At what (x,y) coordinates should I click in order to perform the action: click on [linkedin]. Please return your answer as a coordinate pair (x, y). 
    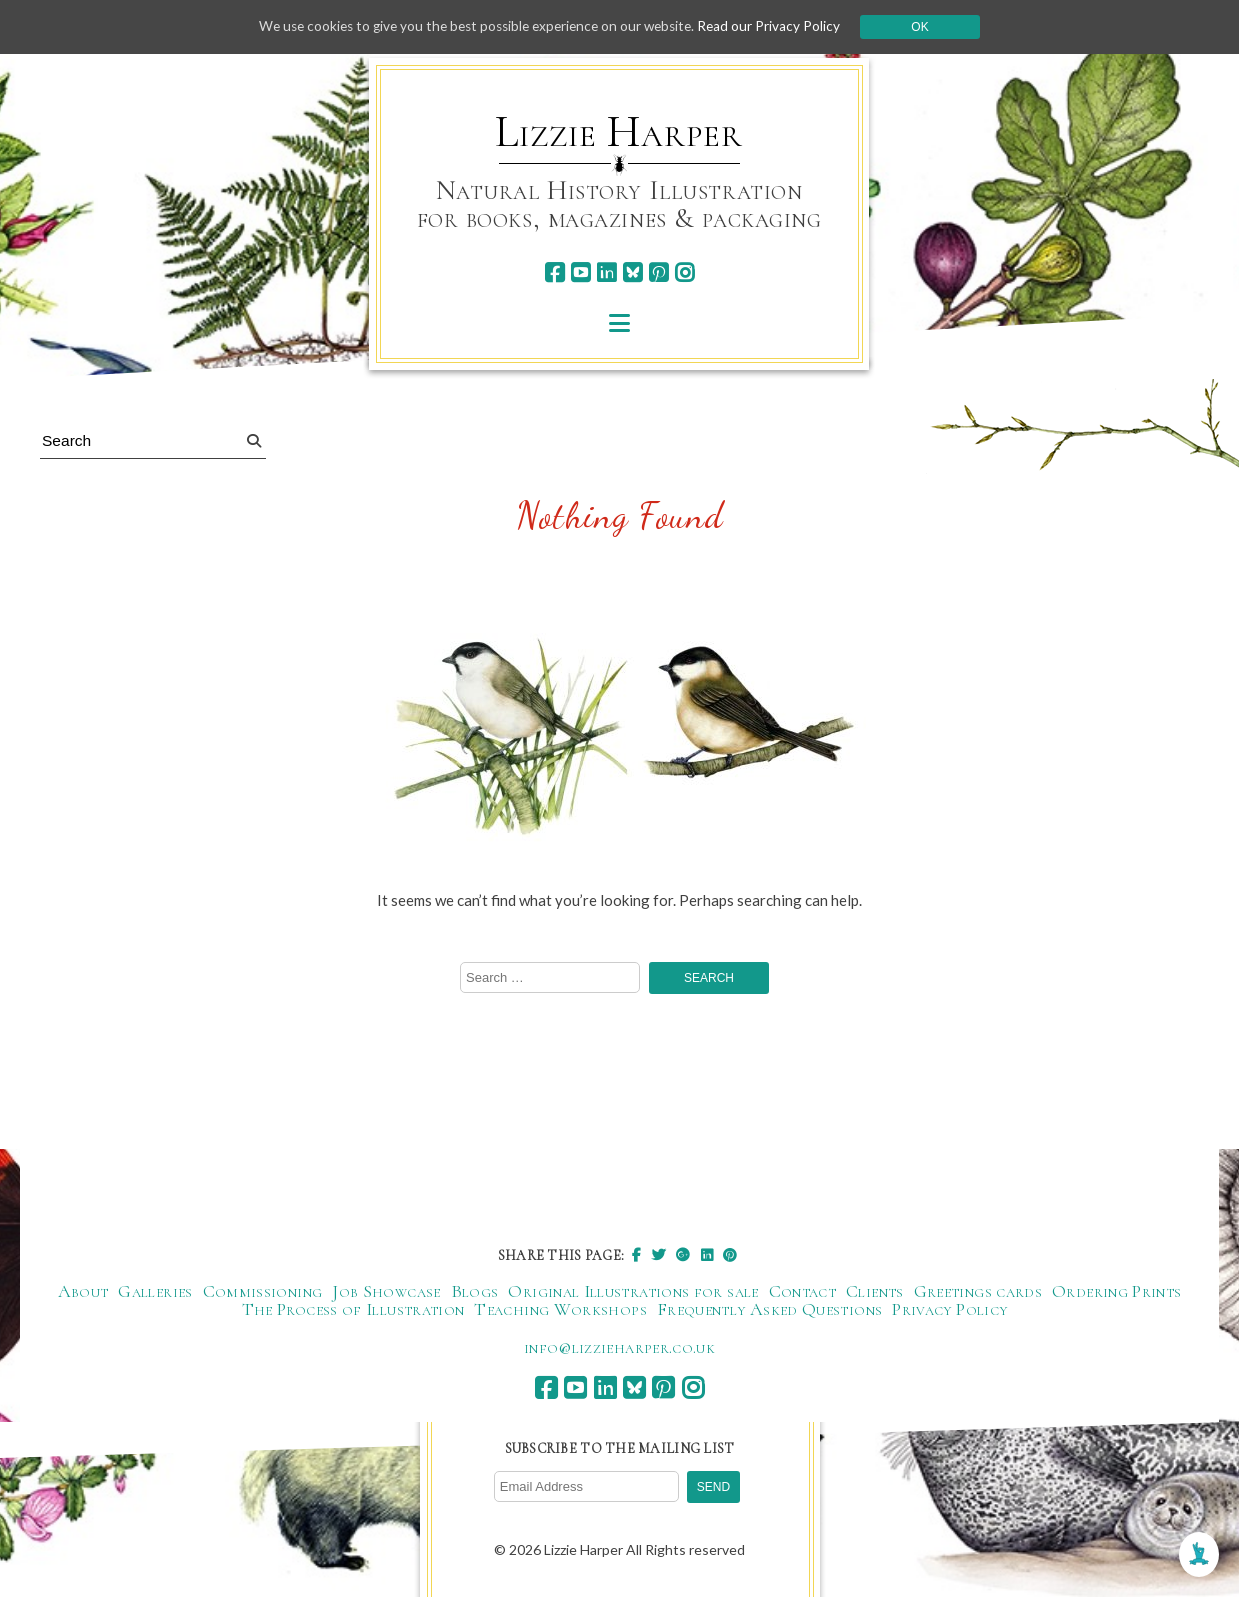
    Looking at the image, I should click on (606, 272).